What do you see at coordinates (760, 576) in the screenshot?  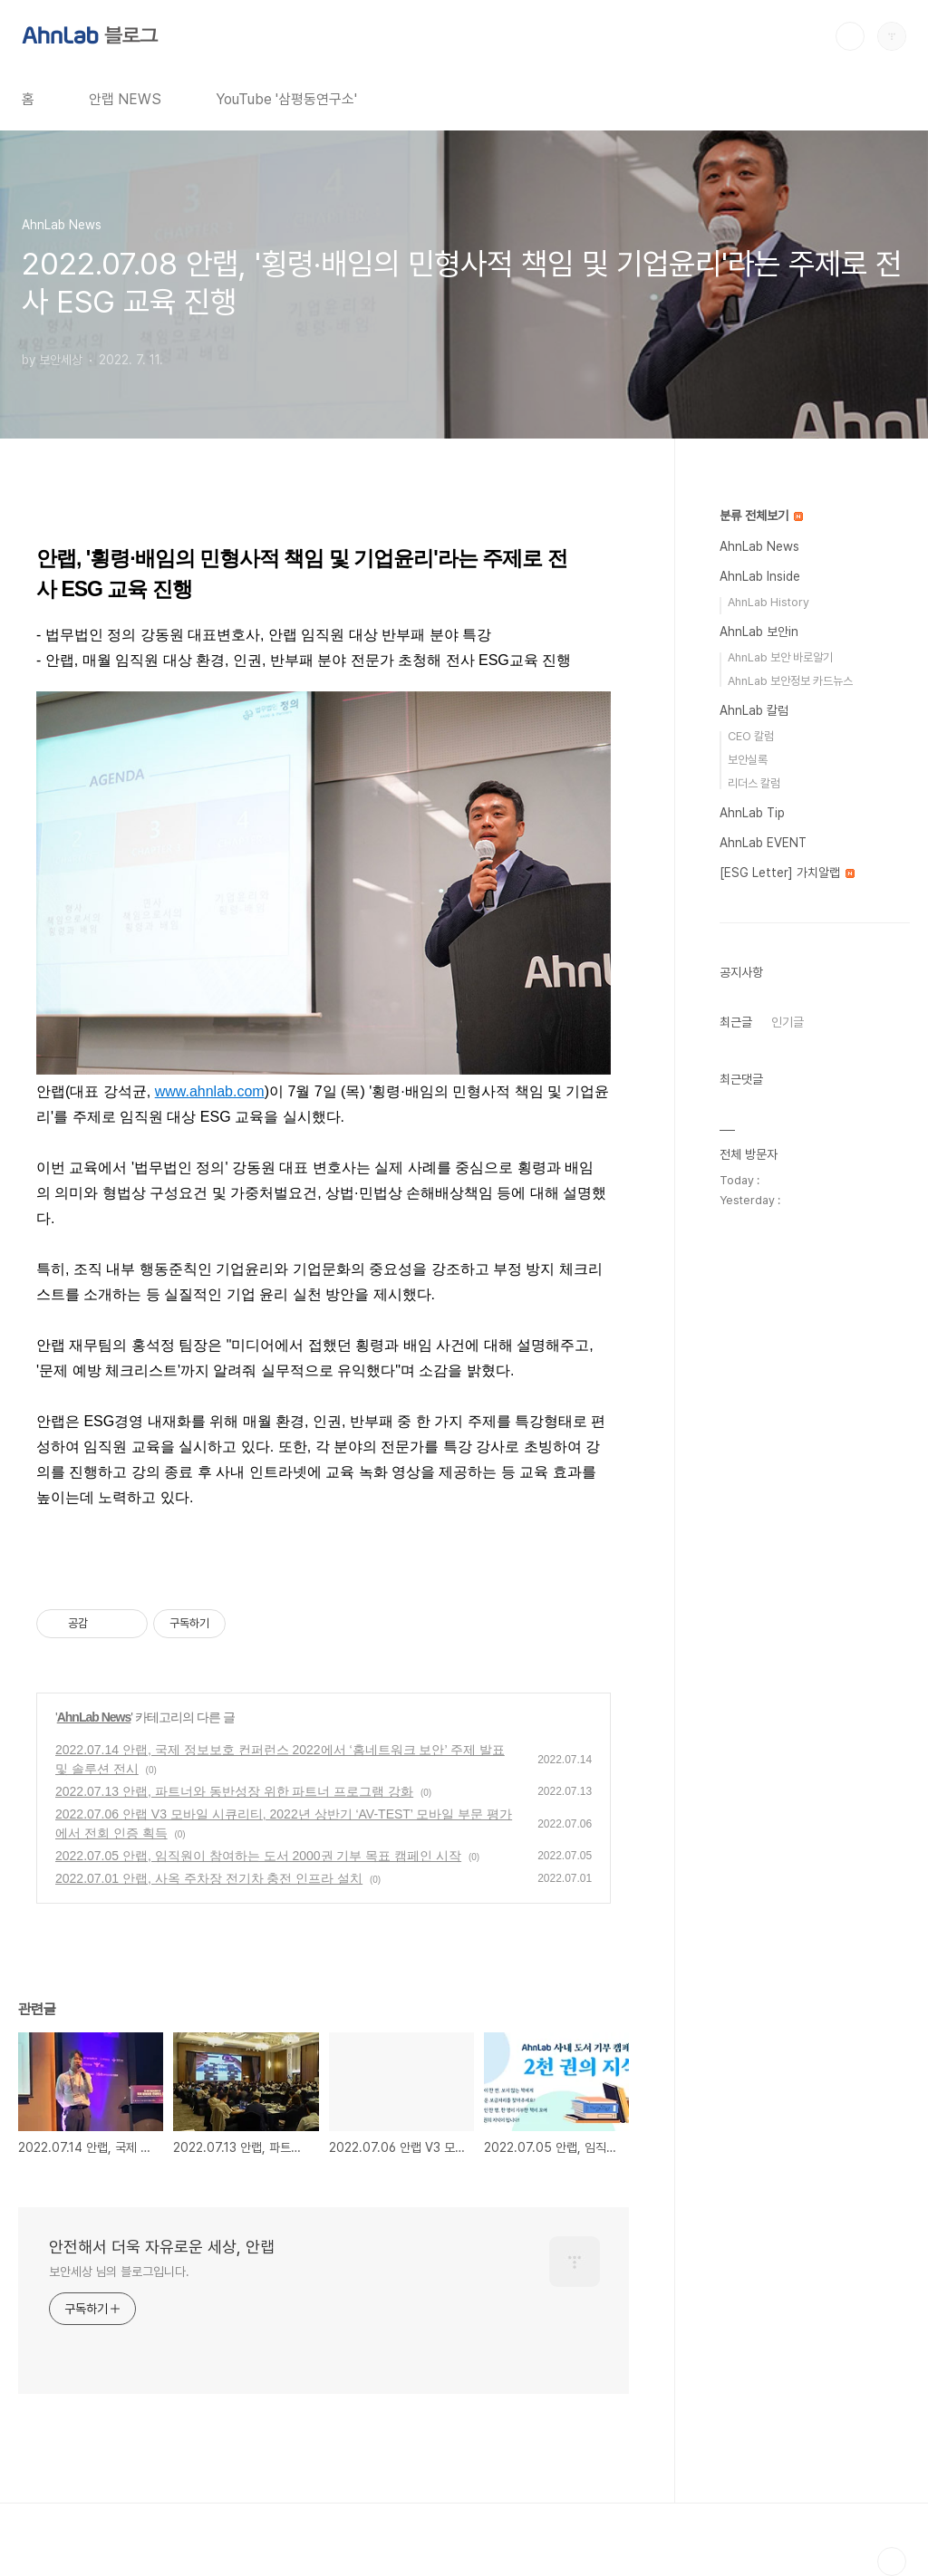 I see `AhnLab Inside` at bounding box center [760, 576].